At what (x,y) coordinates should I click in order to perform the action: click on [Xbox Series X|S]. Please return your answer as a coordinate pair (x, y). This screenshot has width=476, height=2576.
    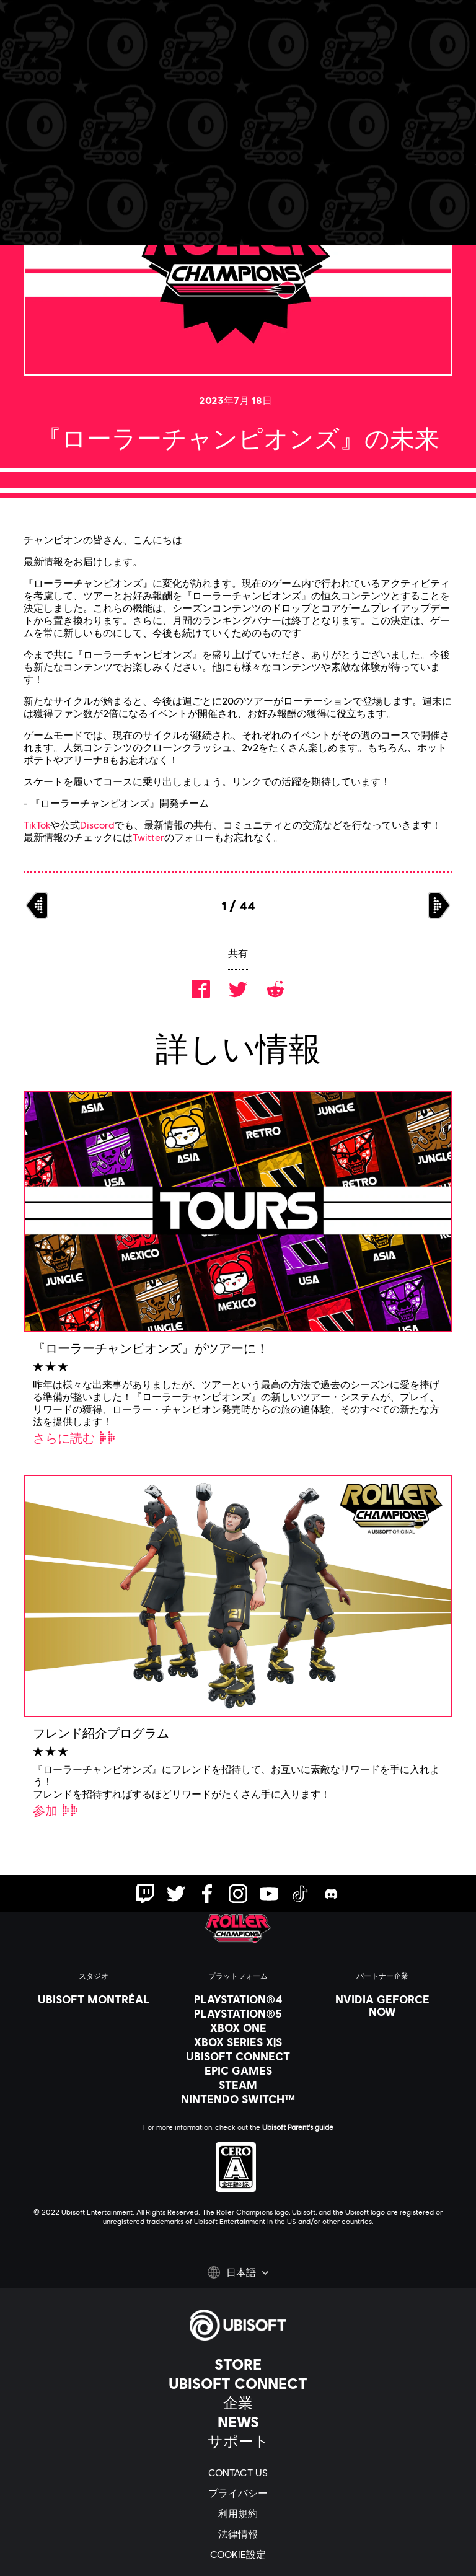
    Looking at the image, I should click on (238, 2042).